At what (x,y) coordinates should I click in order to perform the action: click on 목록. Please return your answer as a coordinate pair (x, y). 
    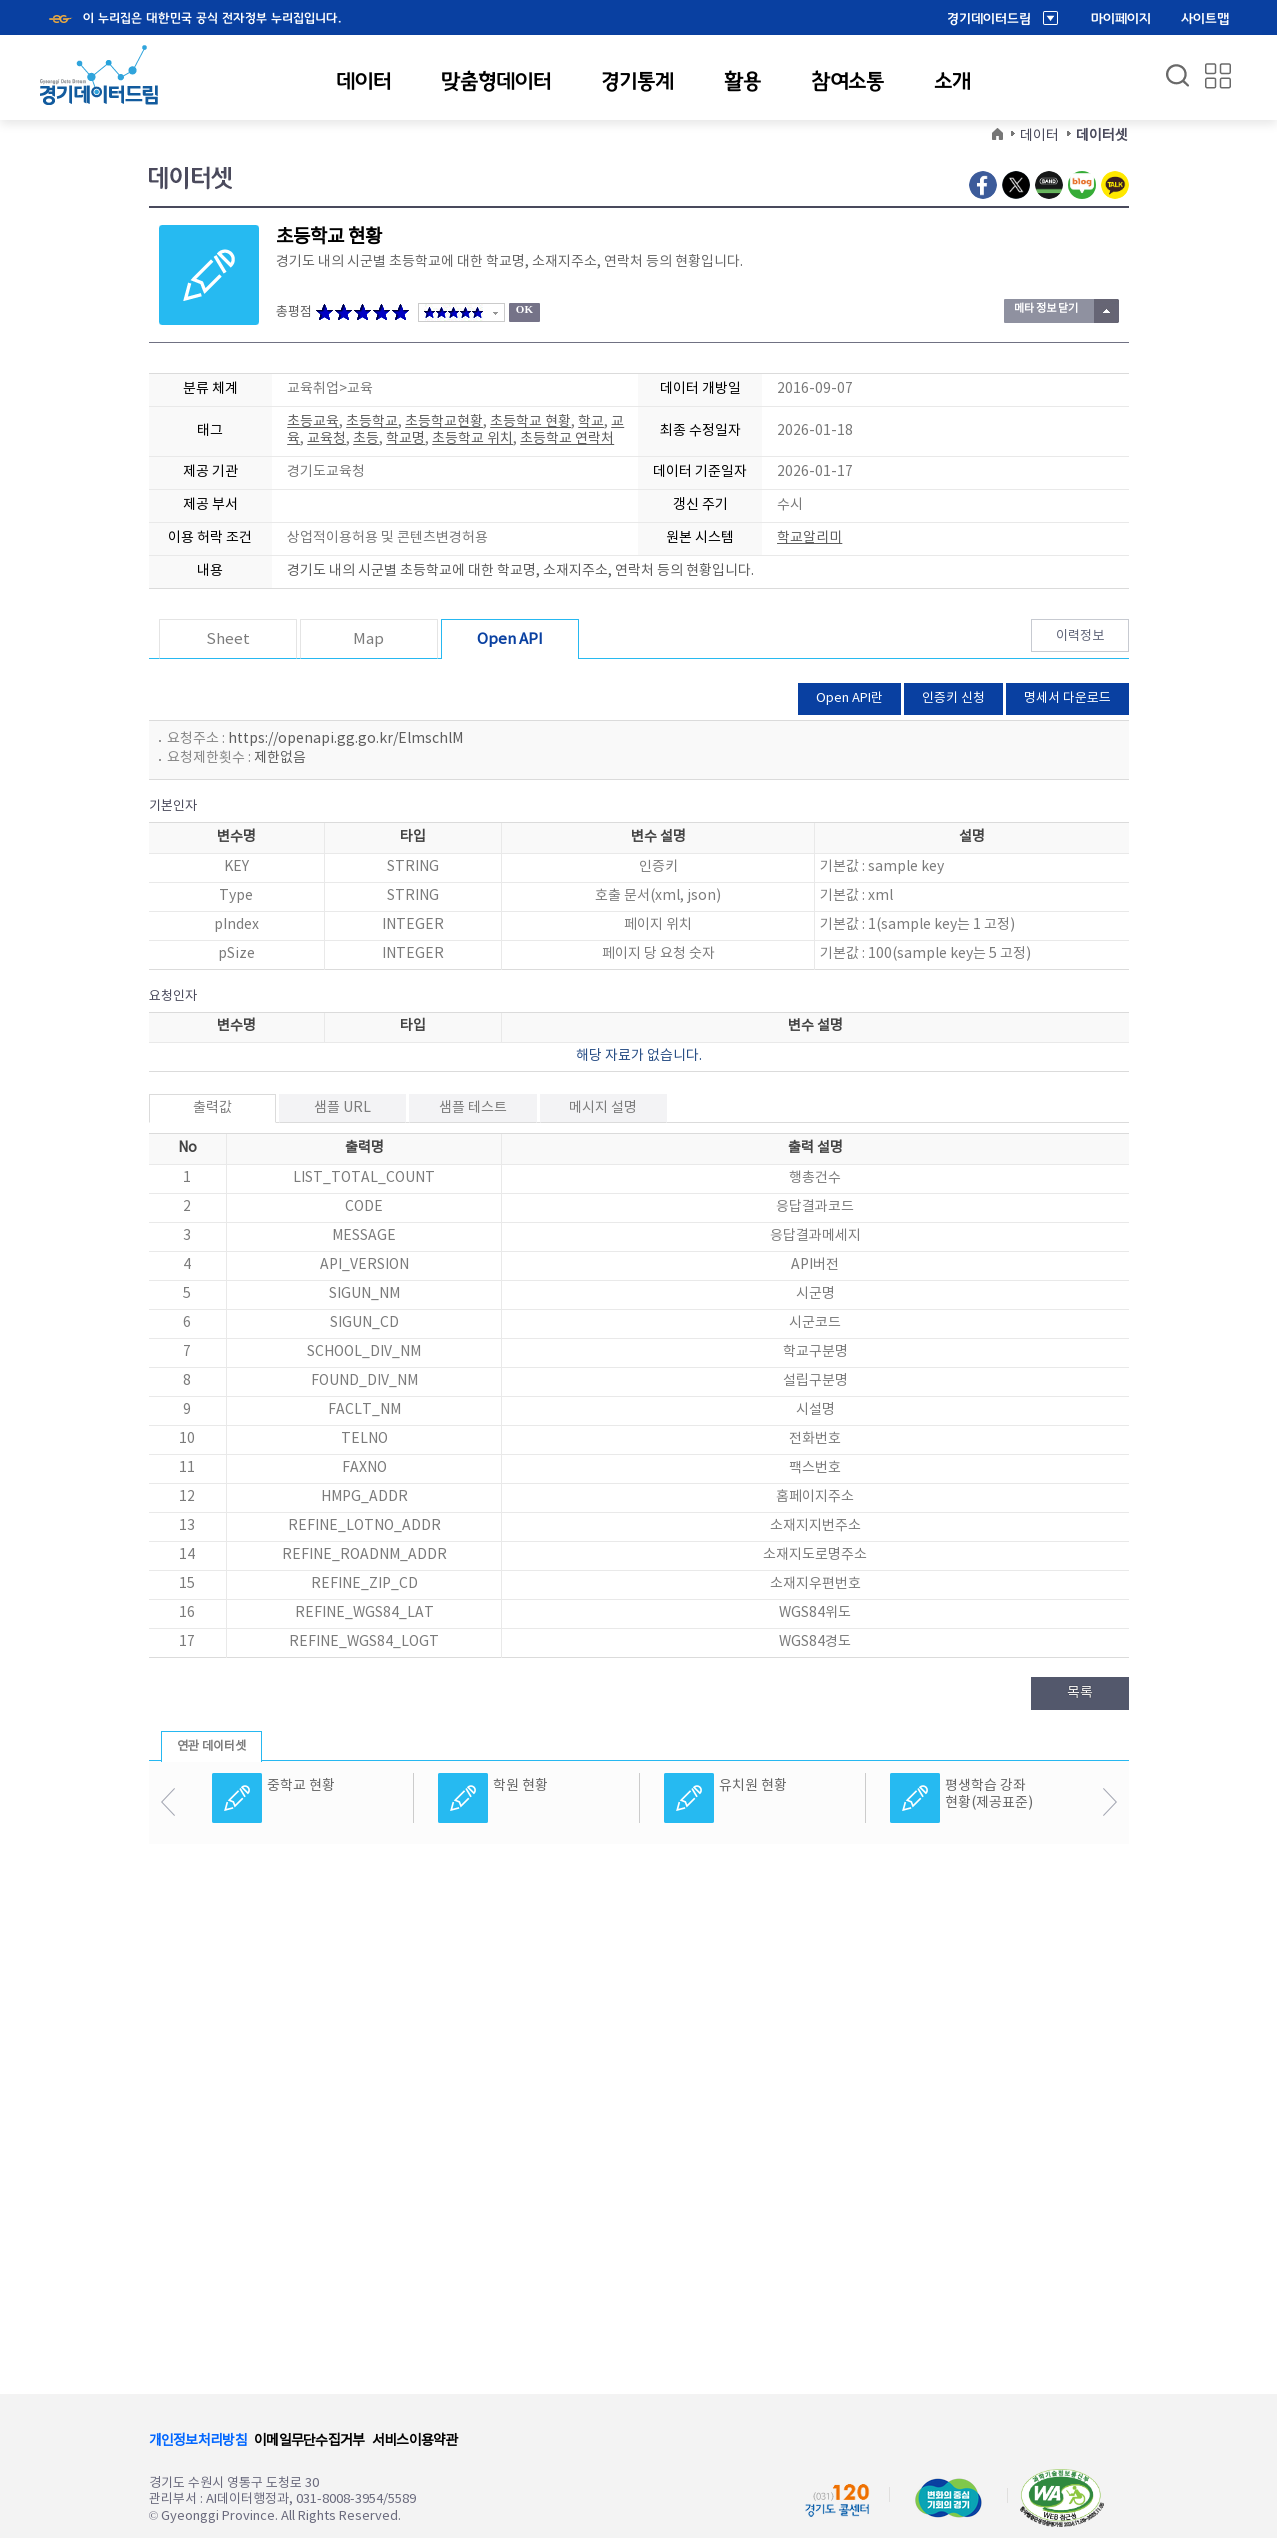
    Looking at the image, I should click on (1080, 1693).